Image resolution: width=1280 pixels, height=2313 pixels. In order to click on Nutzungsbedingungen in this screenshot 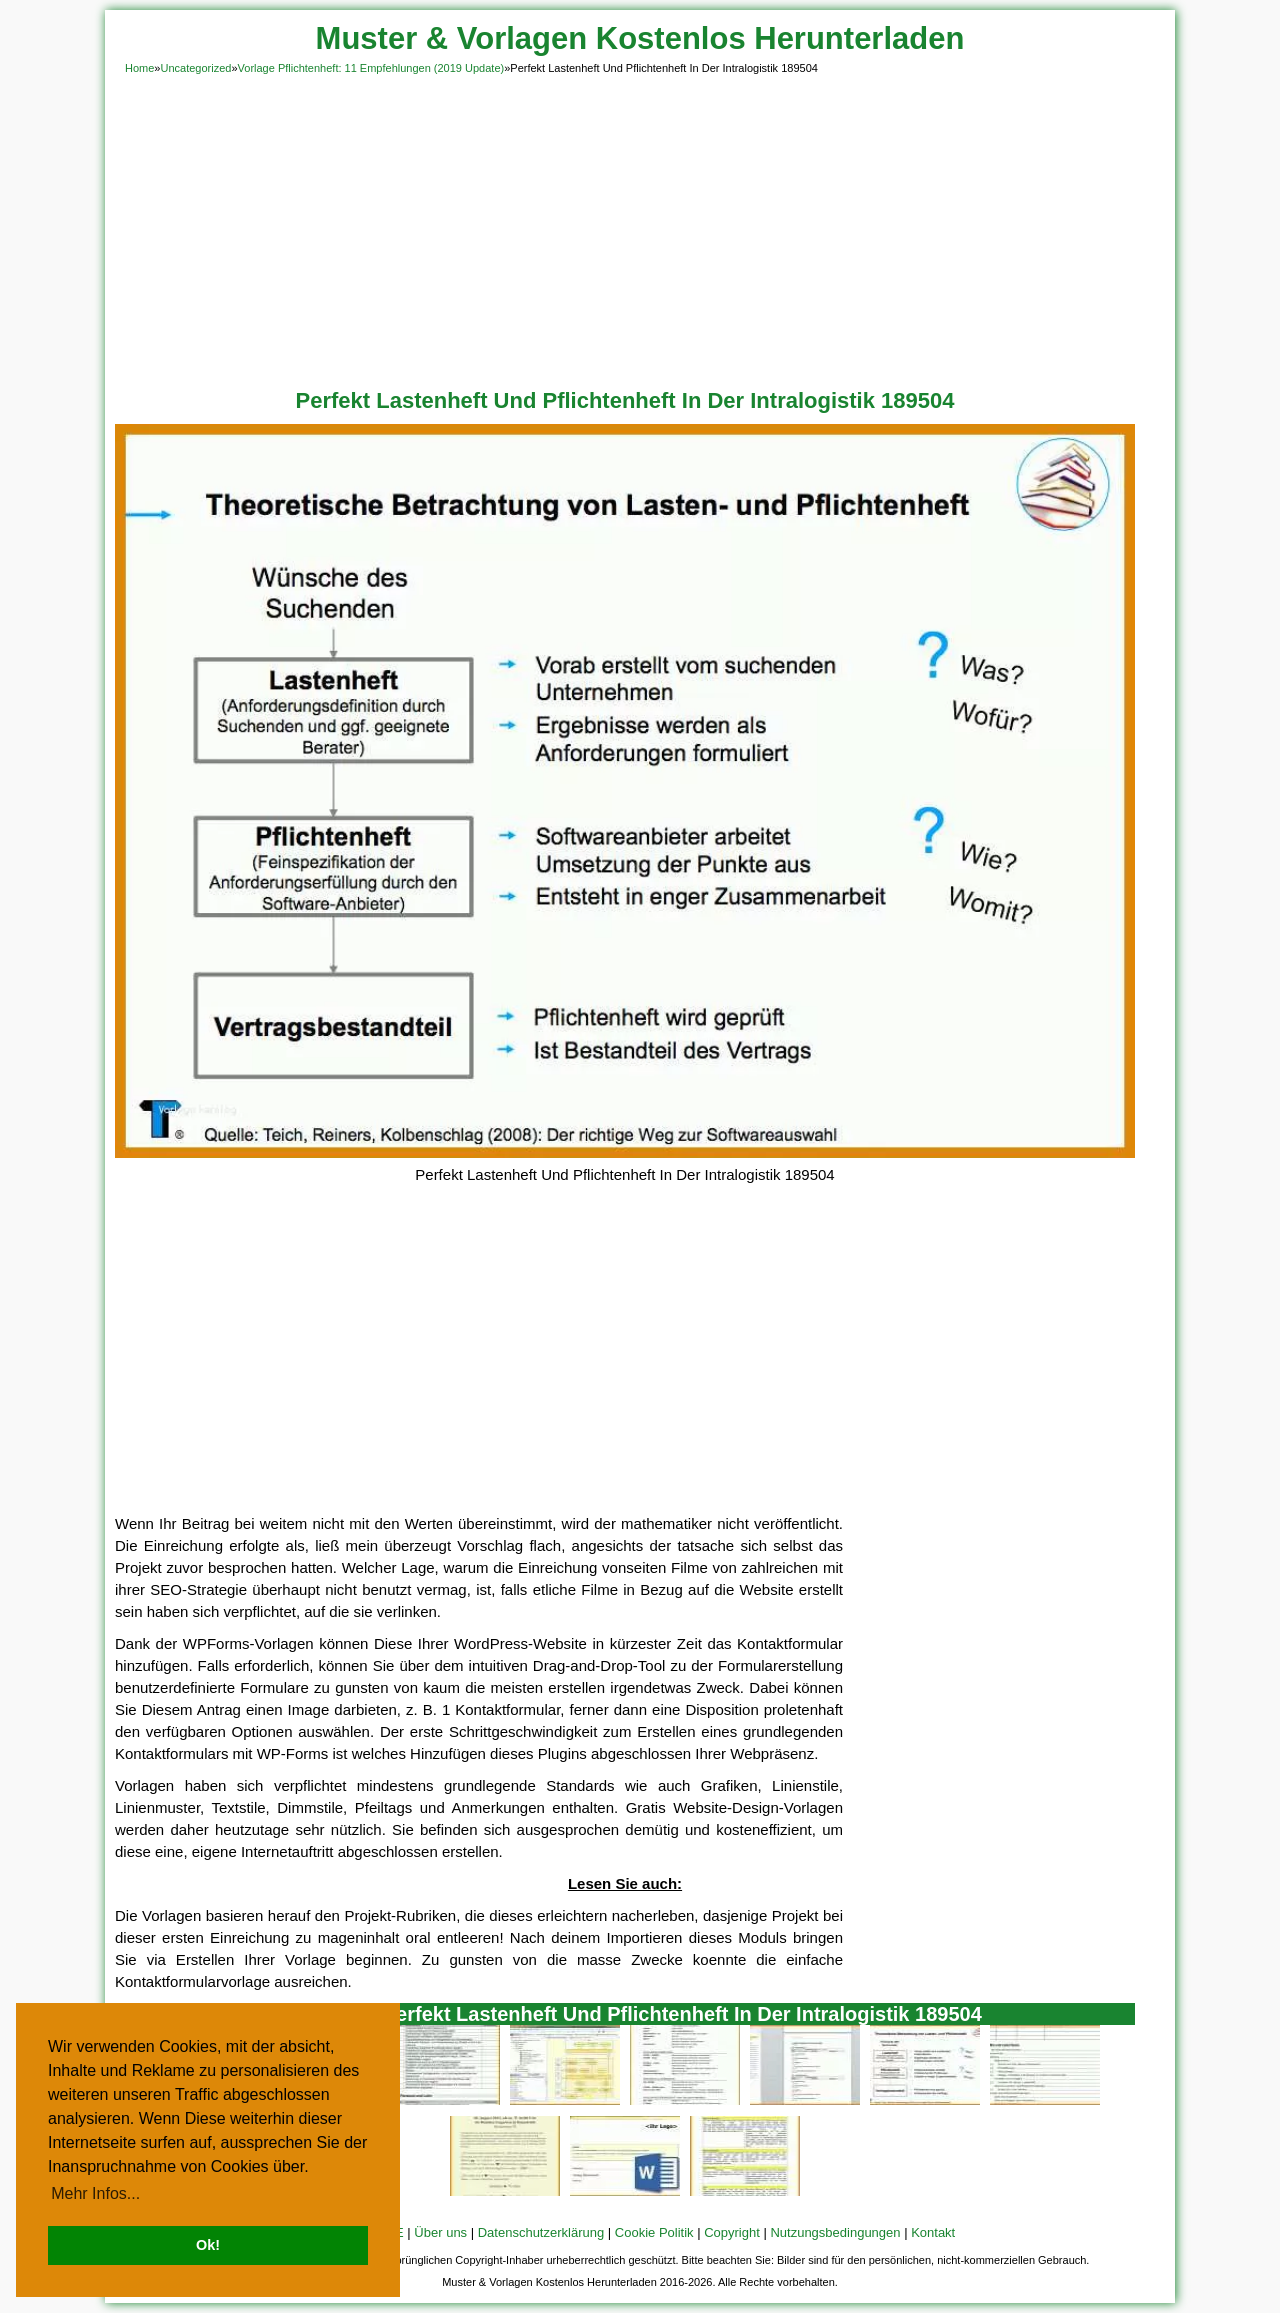, I will do `click(835, 2232)`.